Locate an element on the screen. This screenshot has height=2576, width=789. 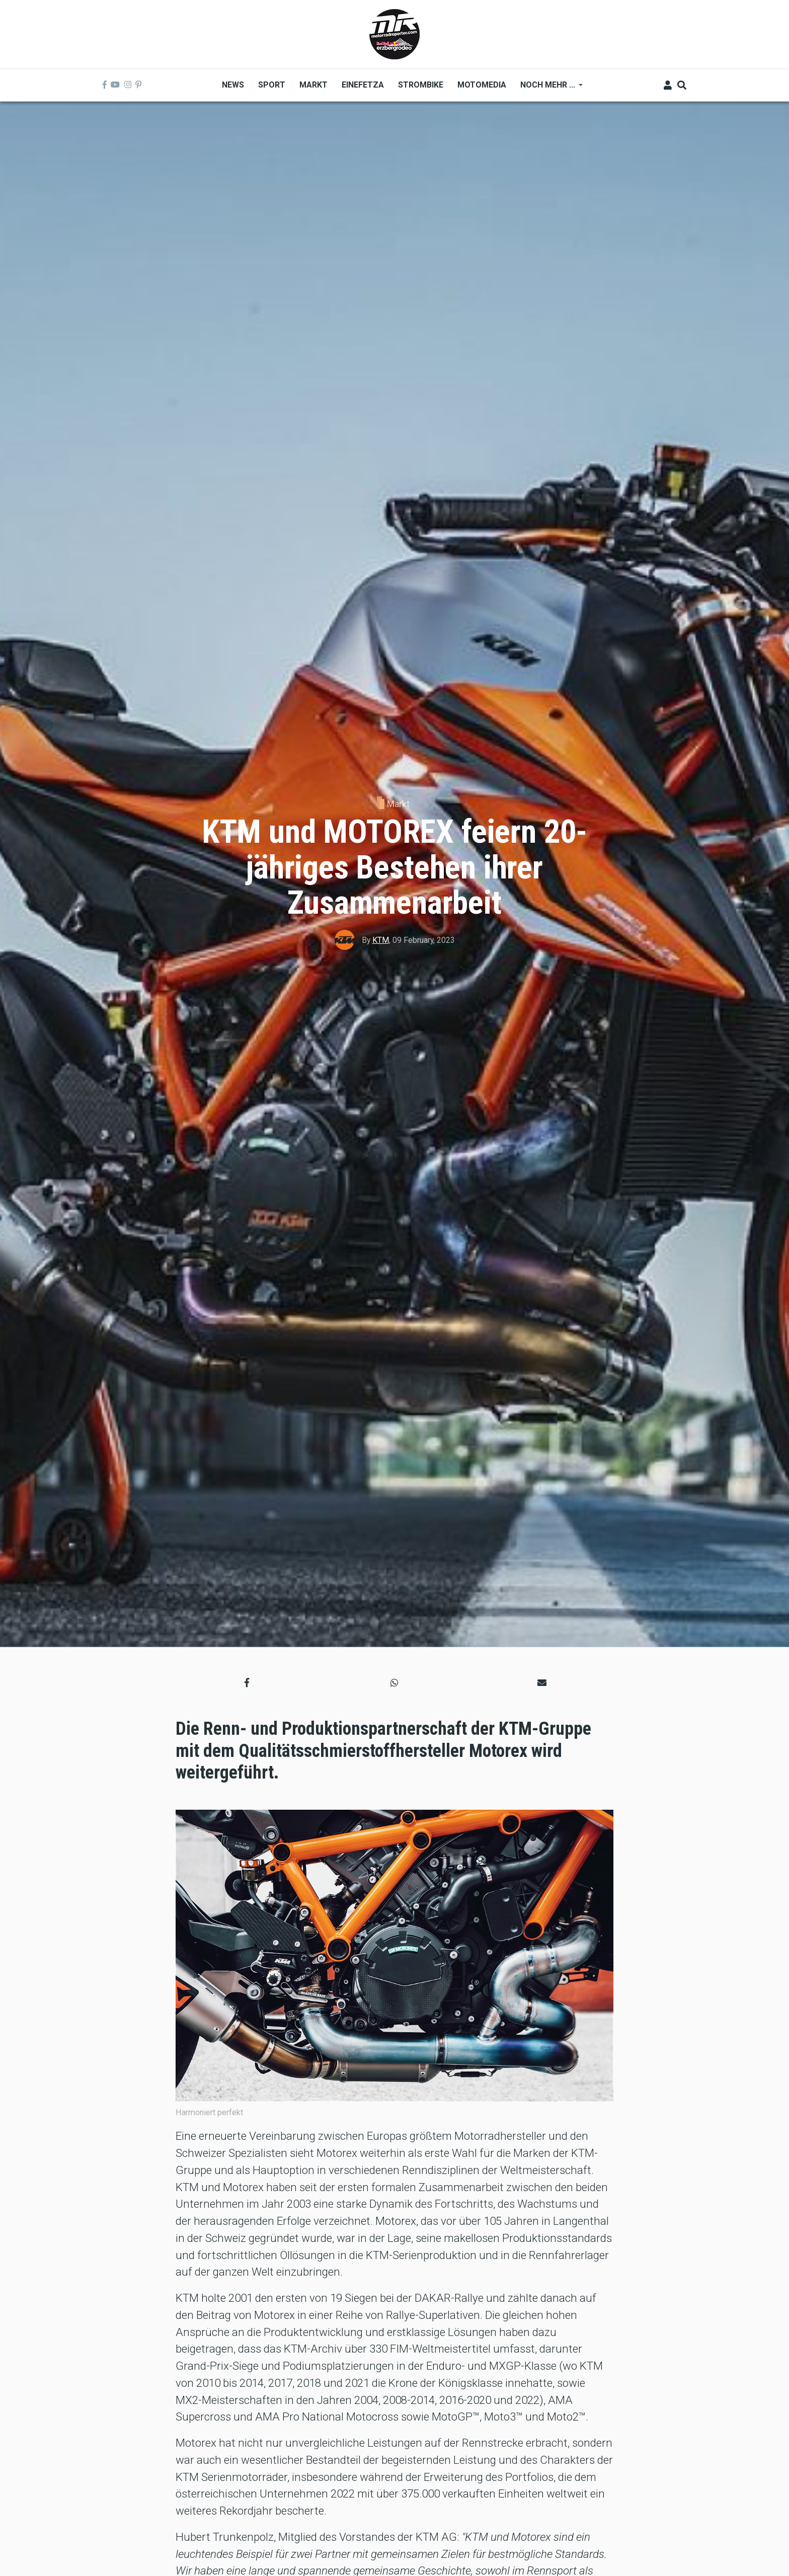
MOTOMEDIA [menuitem] is located at coordinates (481, 85).